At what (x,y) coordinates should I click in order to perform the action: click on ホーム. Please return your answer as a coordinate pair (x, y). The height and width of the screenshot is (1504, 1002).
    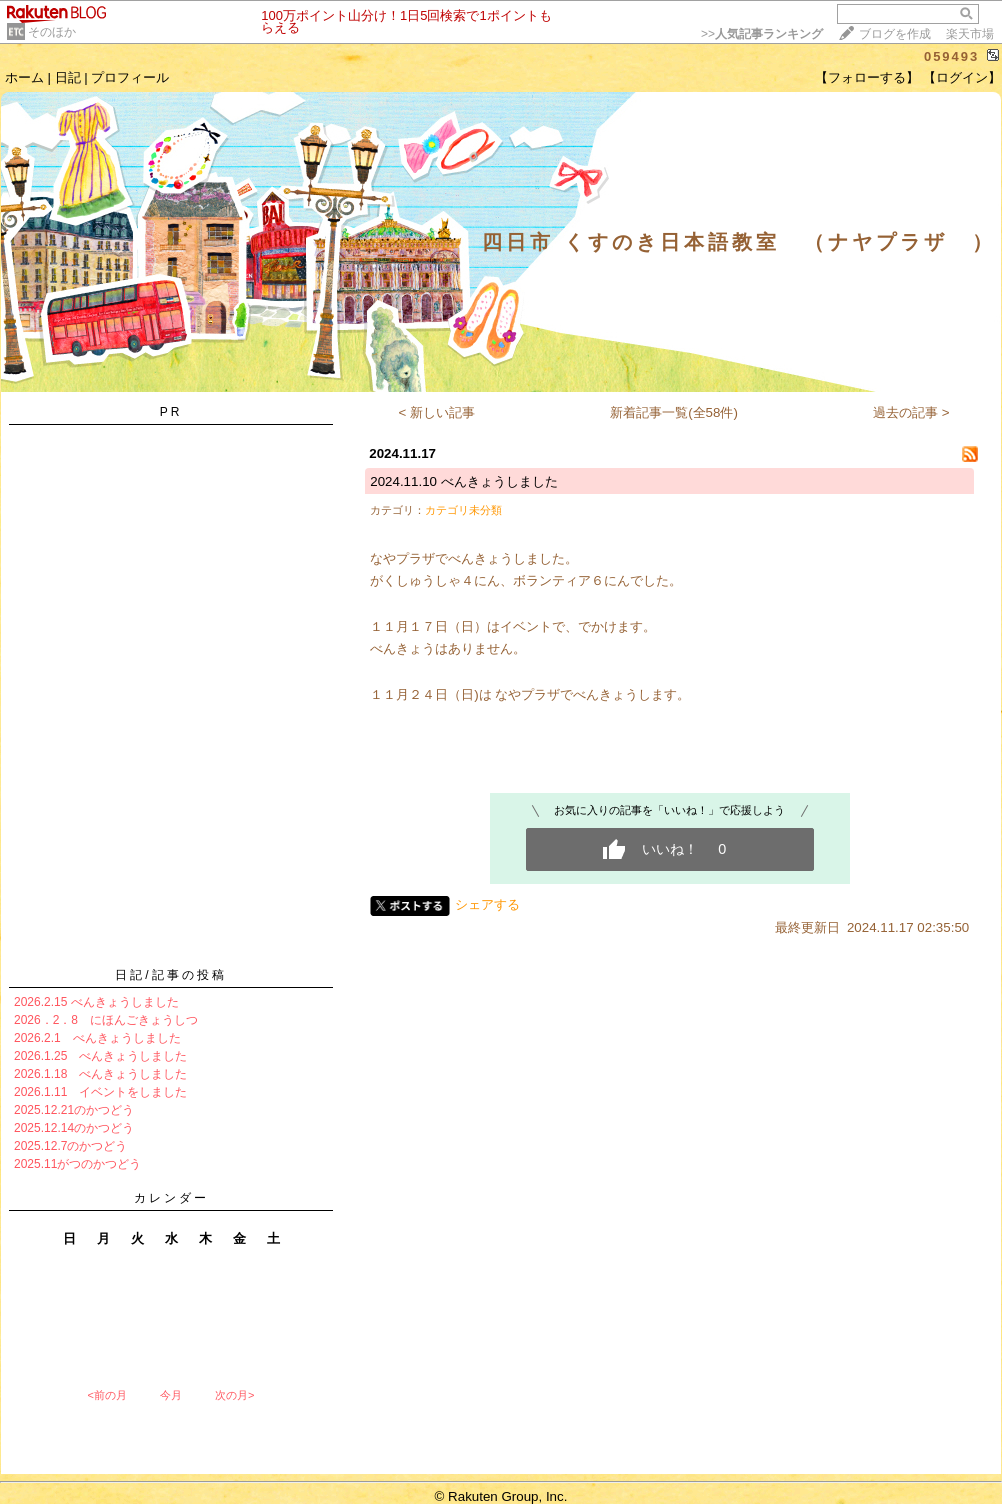
    Looking at the image, I should click on (24, 77).